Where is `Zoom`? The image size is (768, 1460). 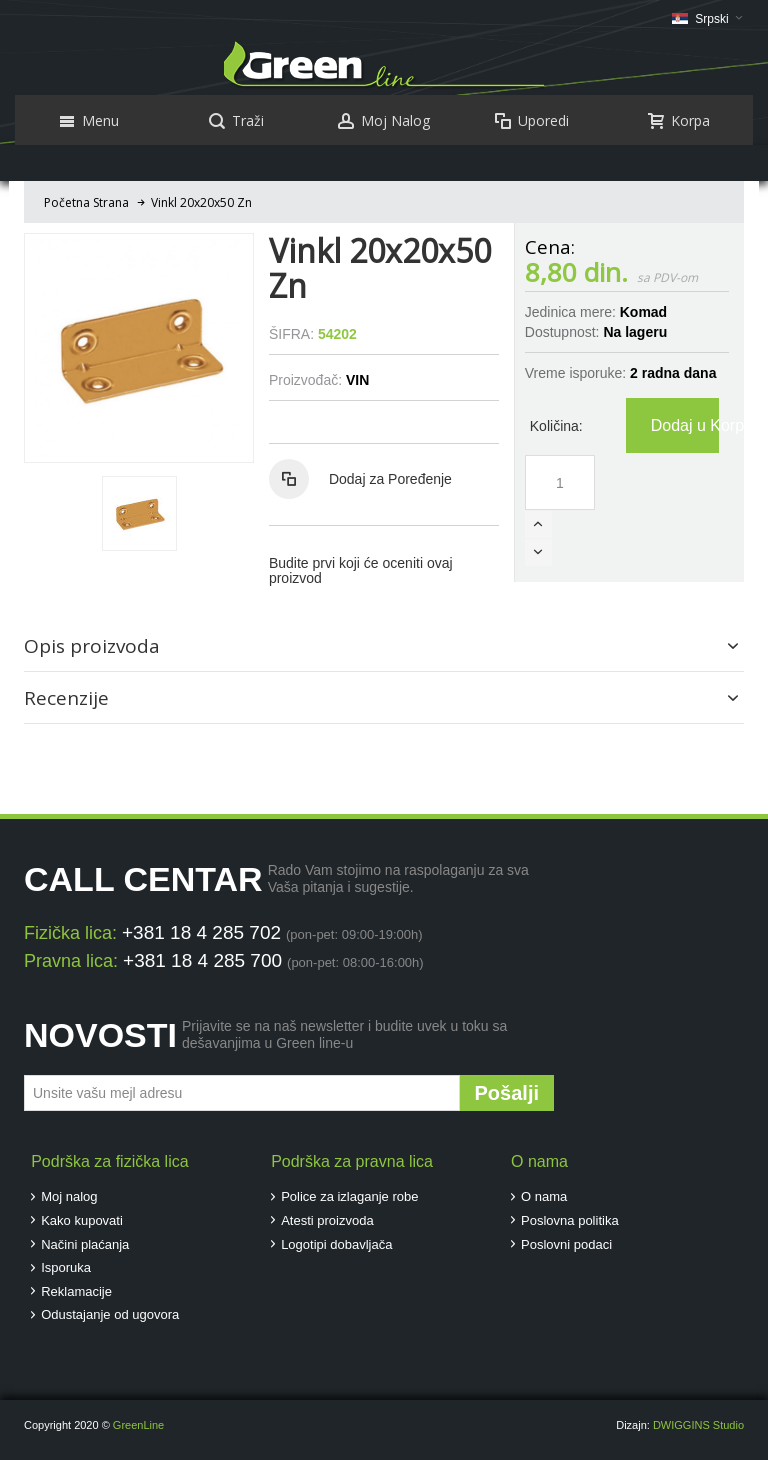
Zoom is located at coordinates (139, 348).